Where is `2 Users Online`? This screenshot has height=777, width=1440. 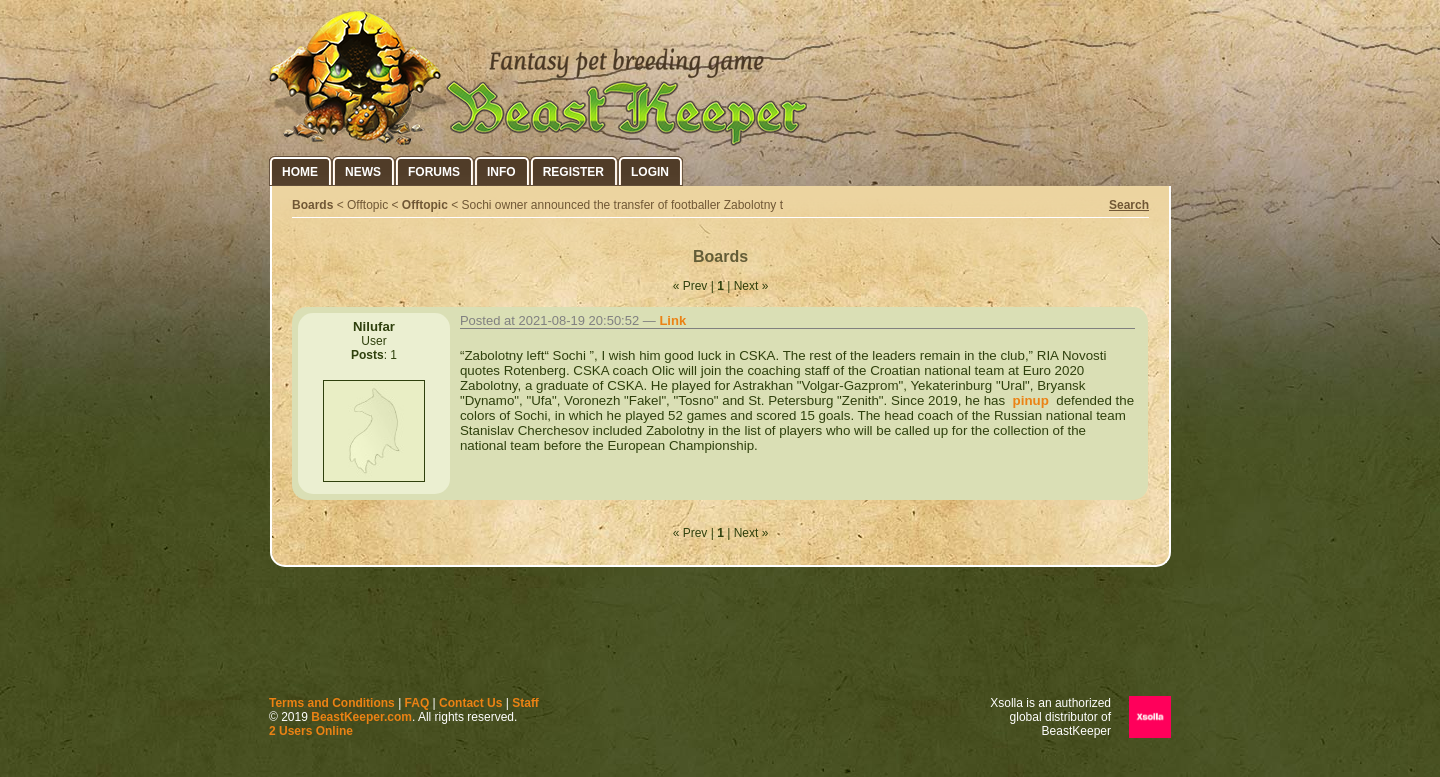 2 Users Online is located at coordinates (311, 731).